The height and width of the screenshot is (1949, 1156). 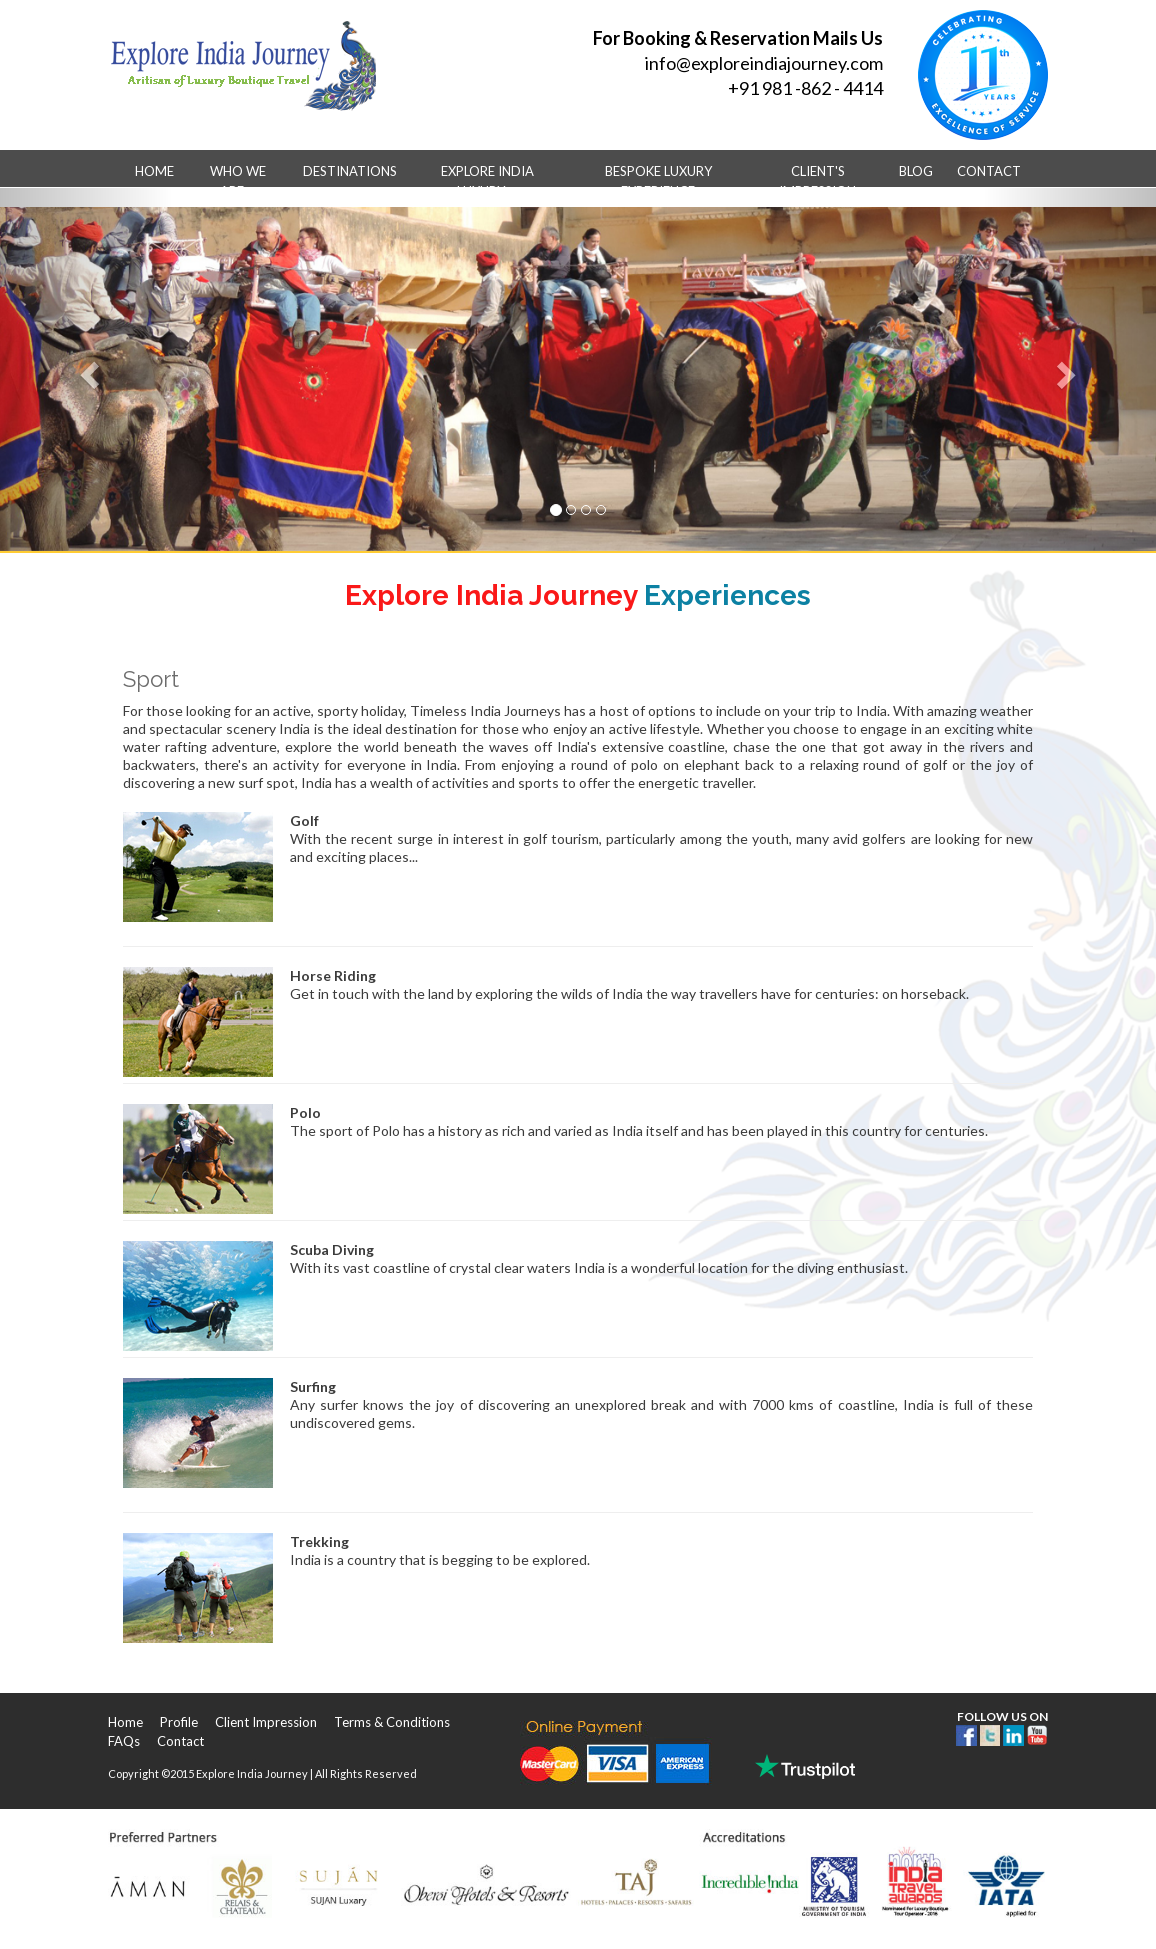 I want to click on [button], so click(x=86, y=369).